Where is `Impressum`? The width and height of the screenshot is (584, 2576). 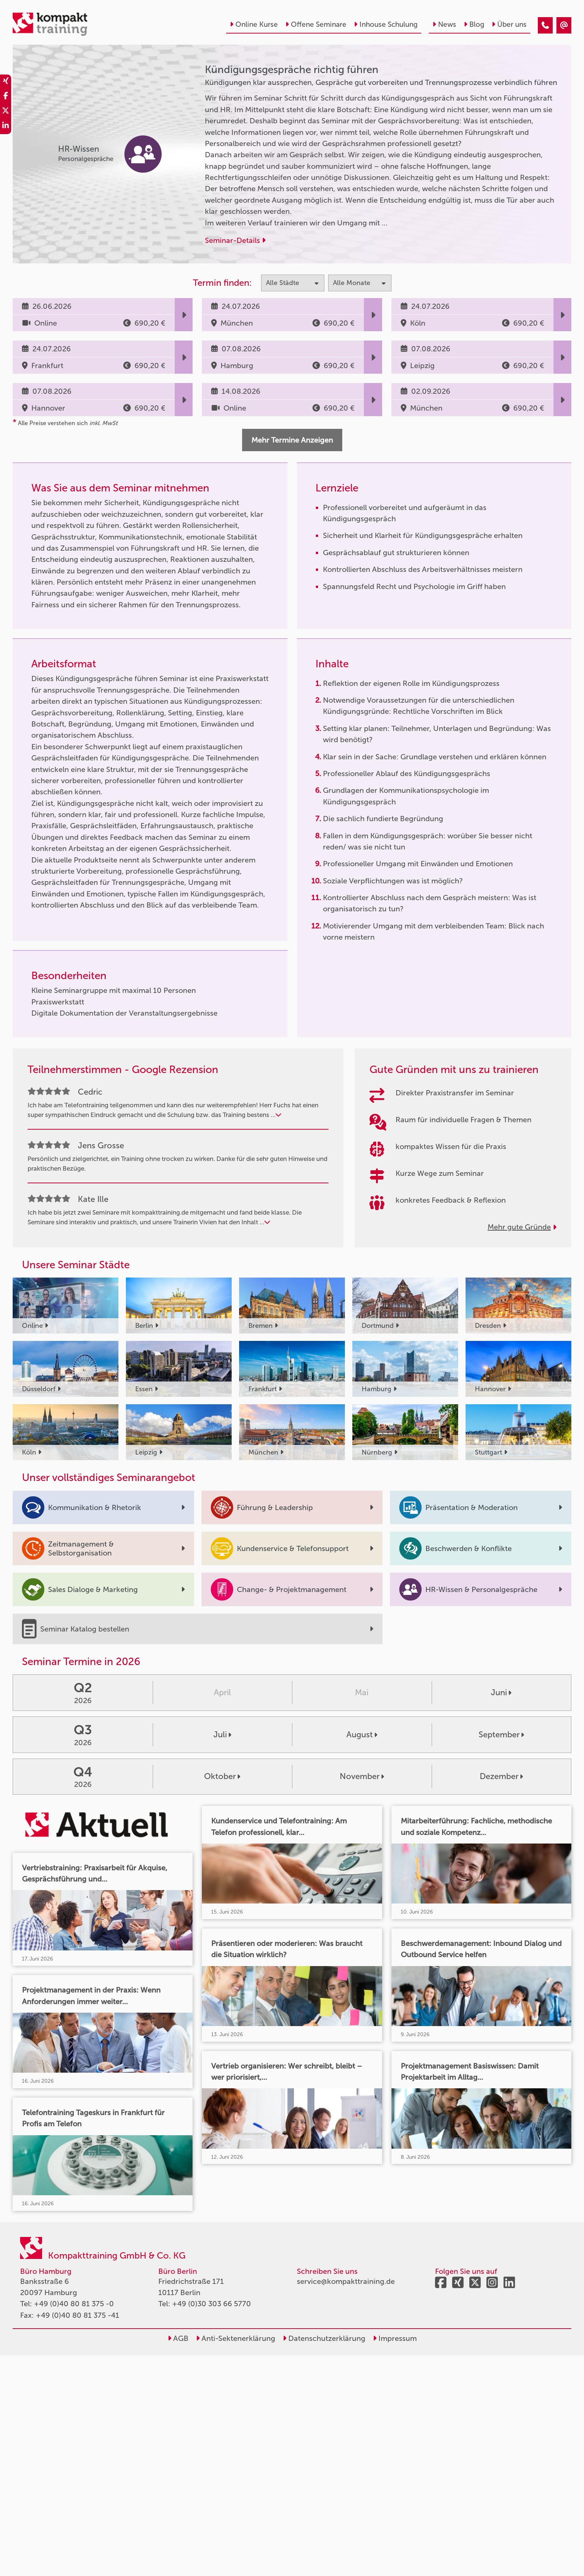 Impressum is located at coordinates (395, 2338).